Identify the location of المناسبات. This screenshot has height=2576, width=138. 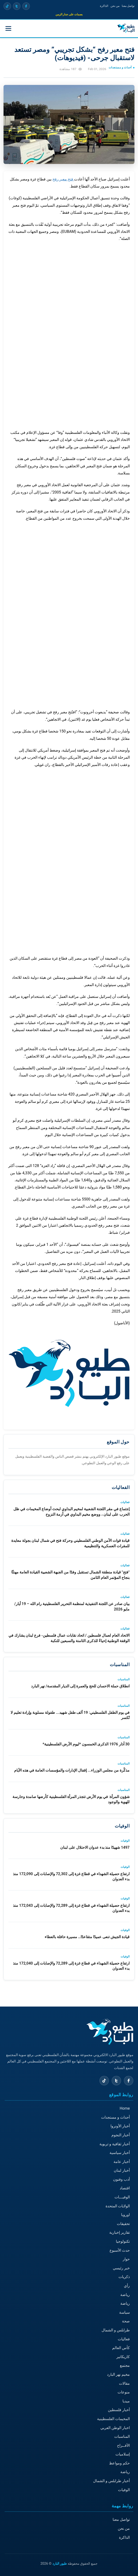
(122, 2436).